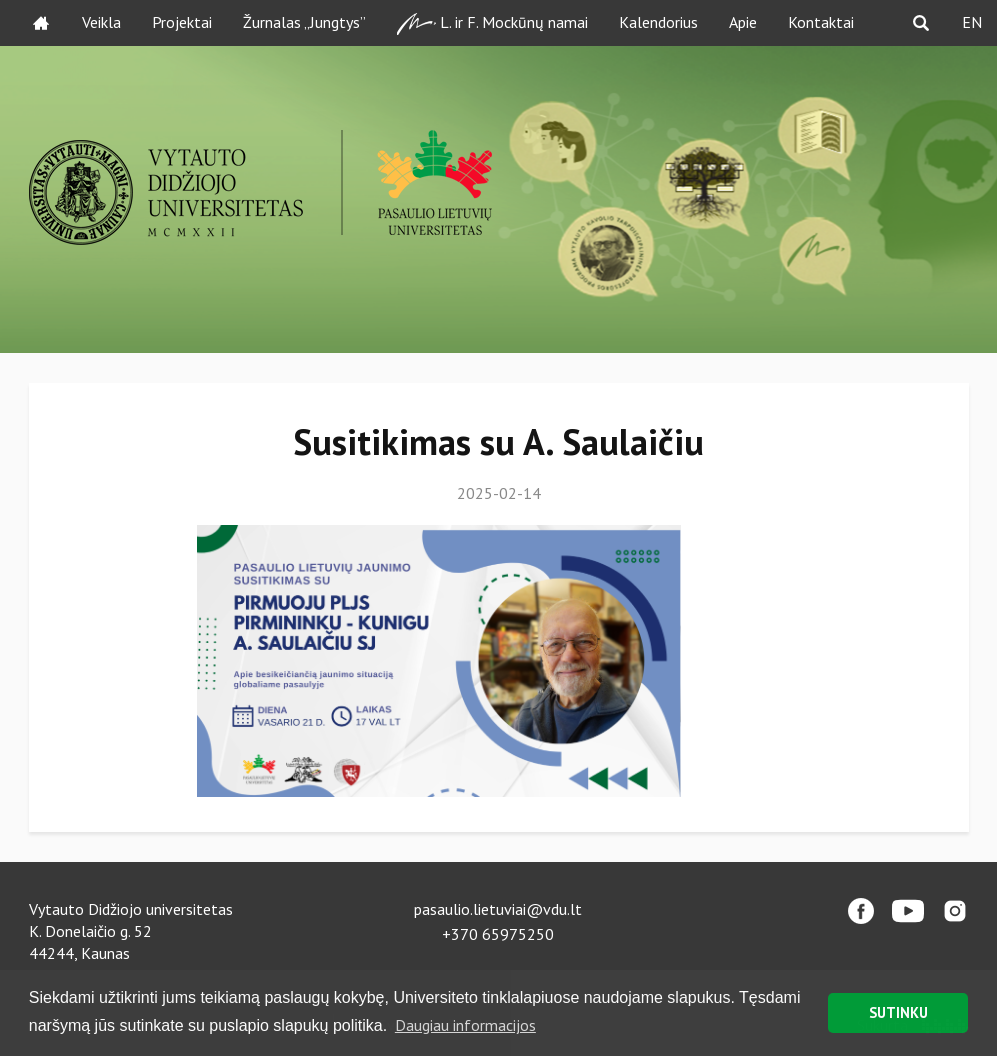 Image resolution: width=997 pixels, height=1056 pixels. What do you see at coordinates (492, 23) in the screenshot?
I see `L. ir F. Mockūnų namai` at bounding box center [492, 23].